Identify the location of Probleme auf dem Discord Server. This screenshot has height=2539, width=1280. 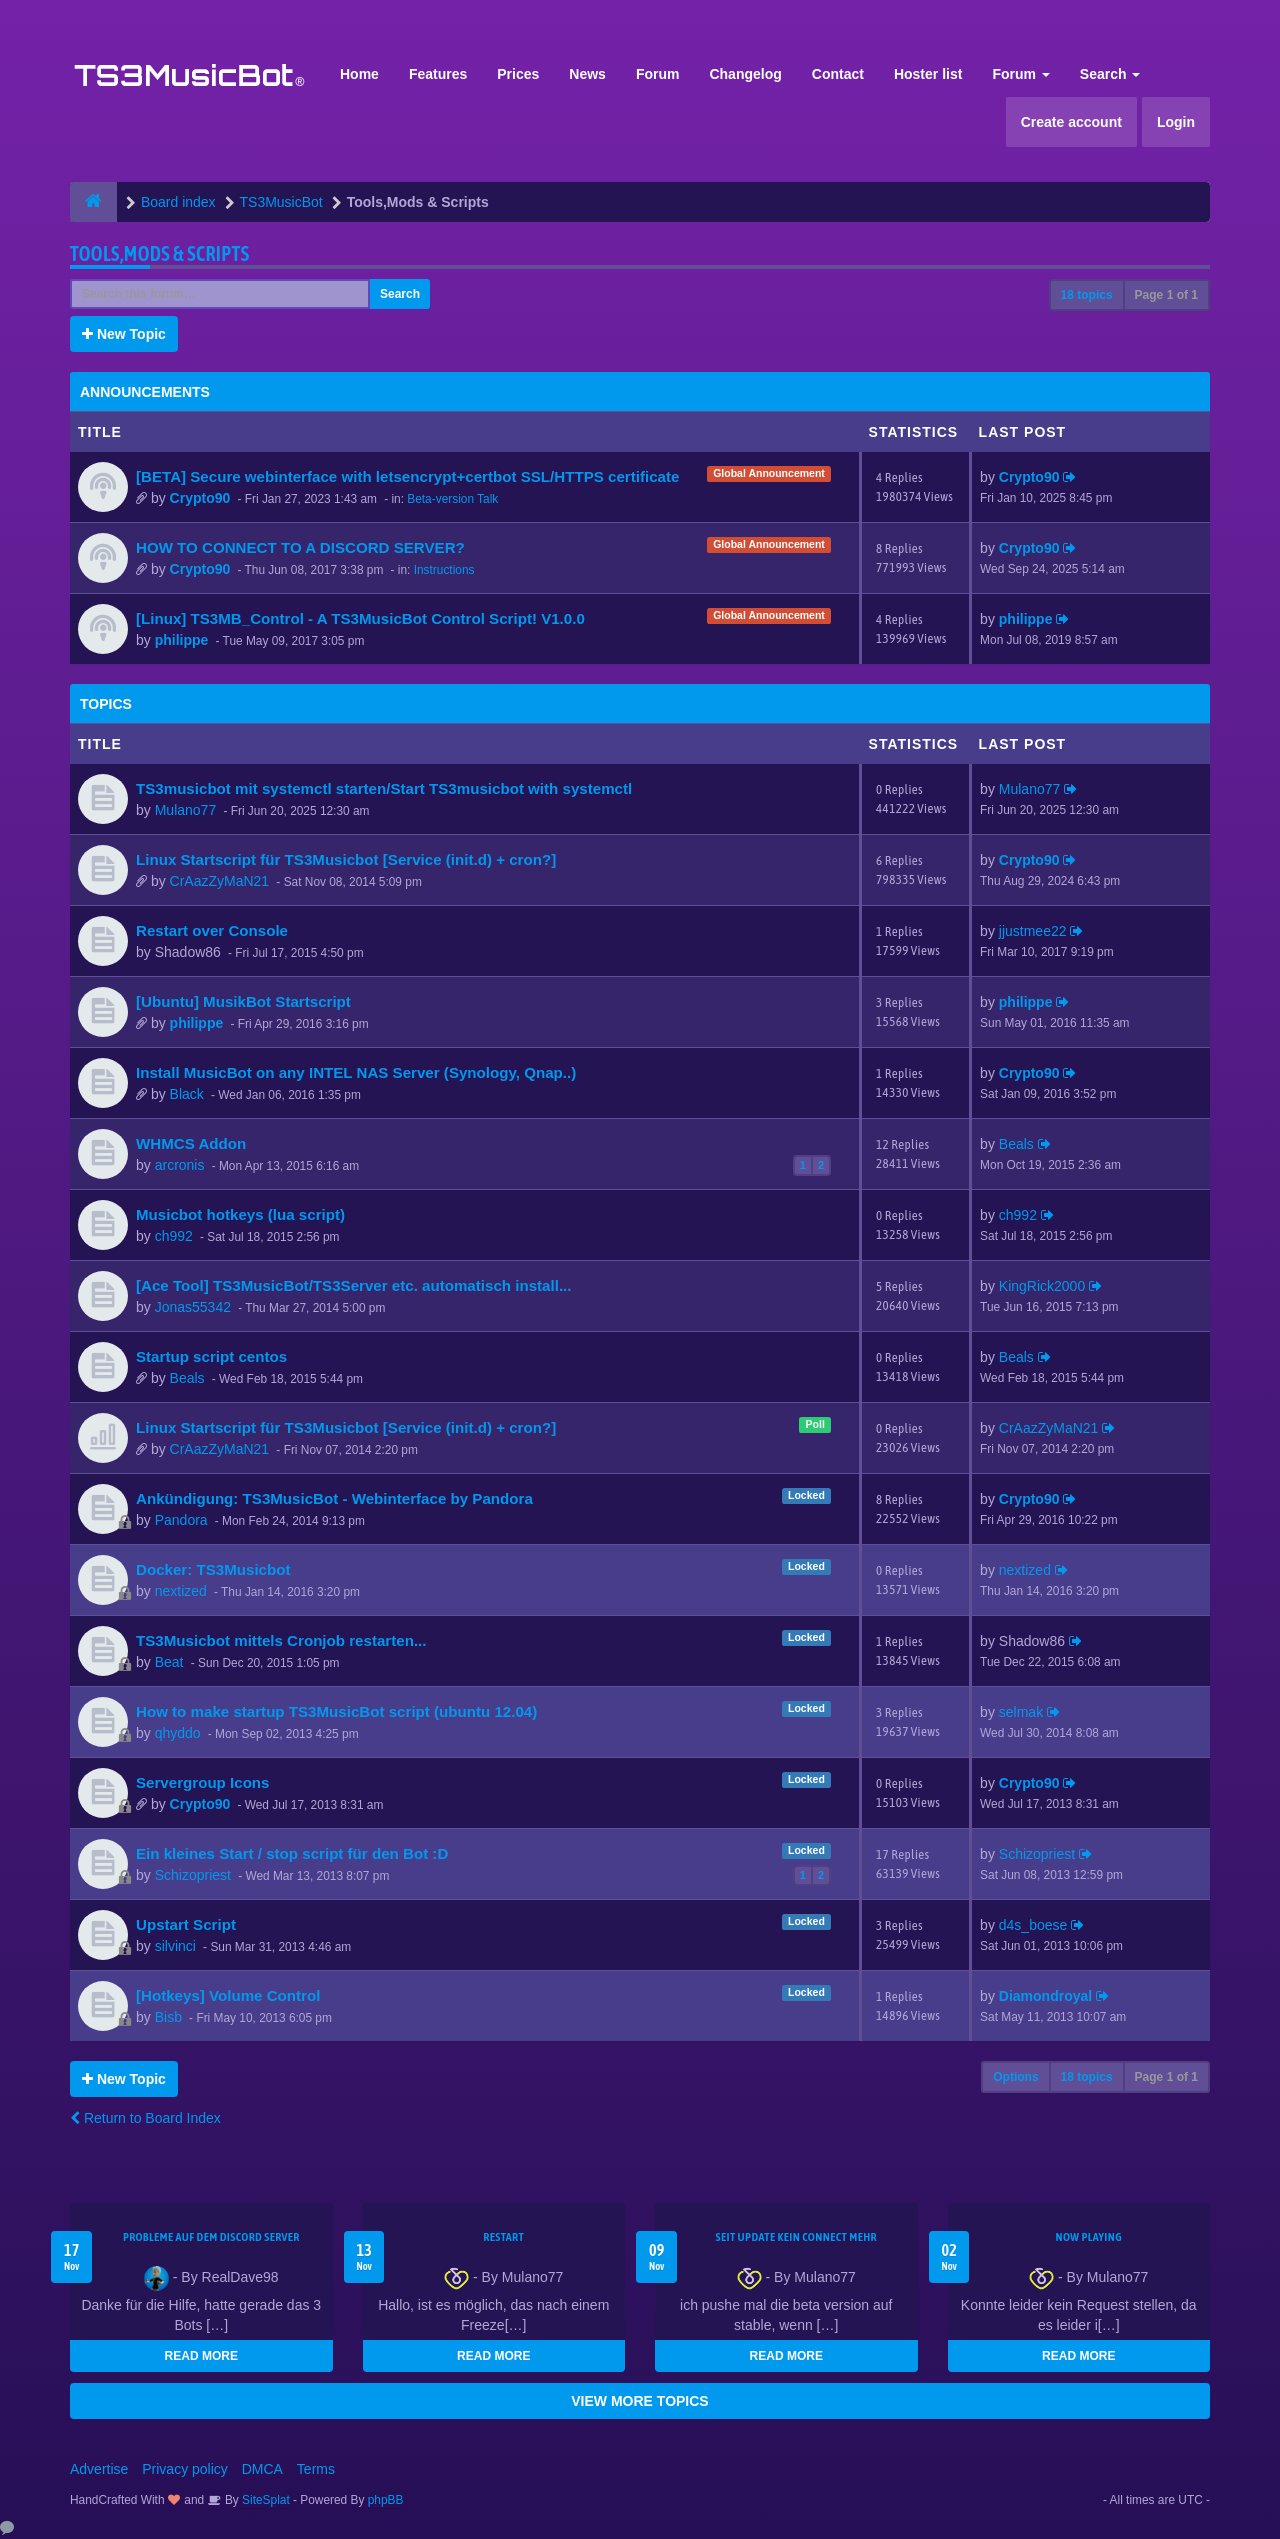
(211, 2237).